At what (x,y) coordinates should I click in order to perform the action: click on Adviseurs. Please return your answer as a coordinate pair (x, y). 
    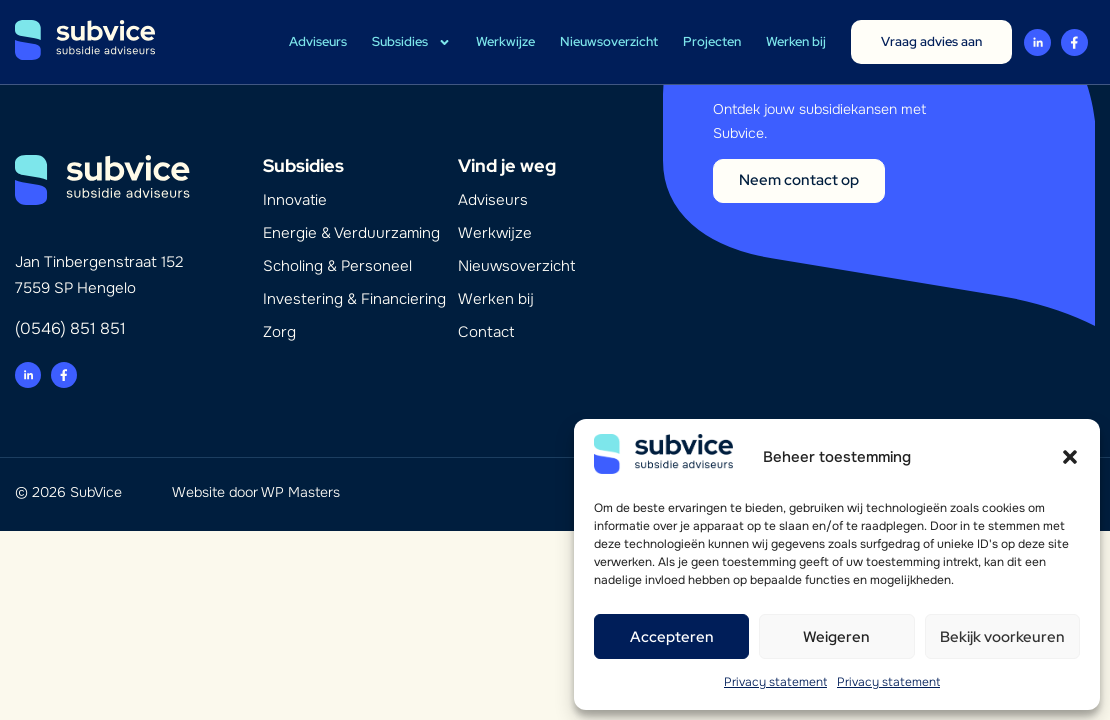
    Looking at the image, I should click on (318, 41).